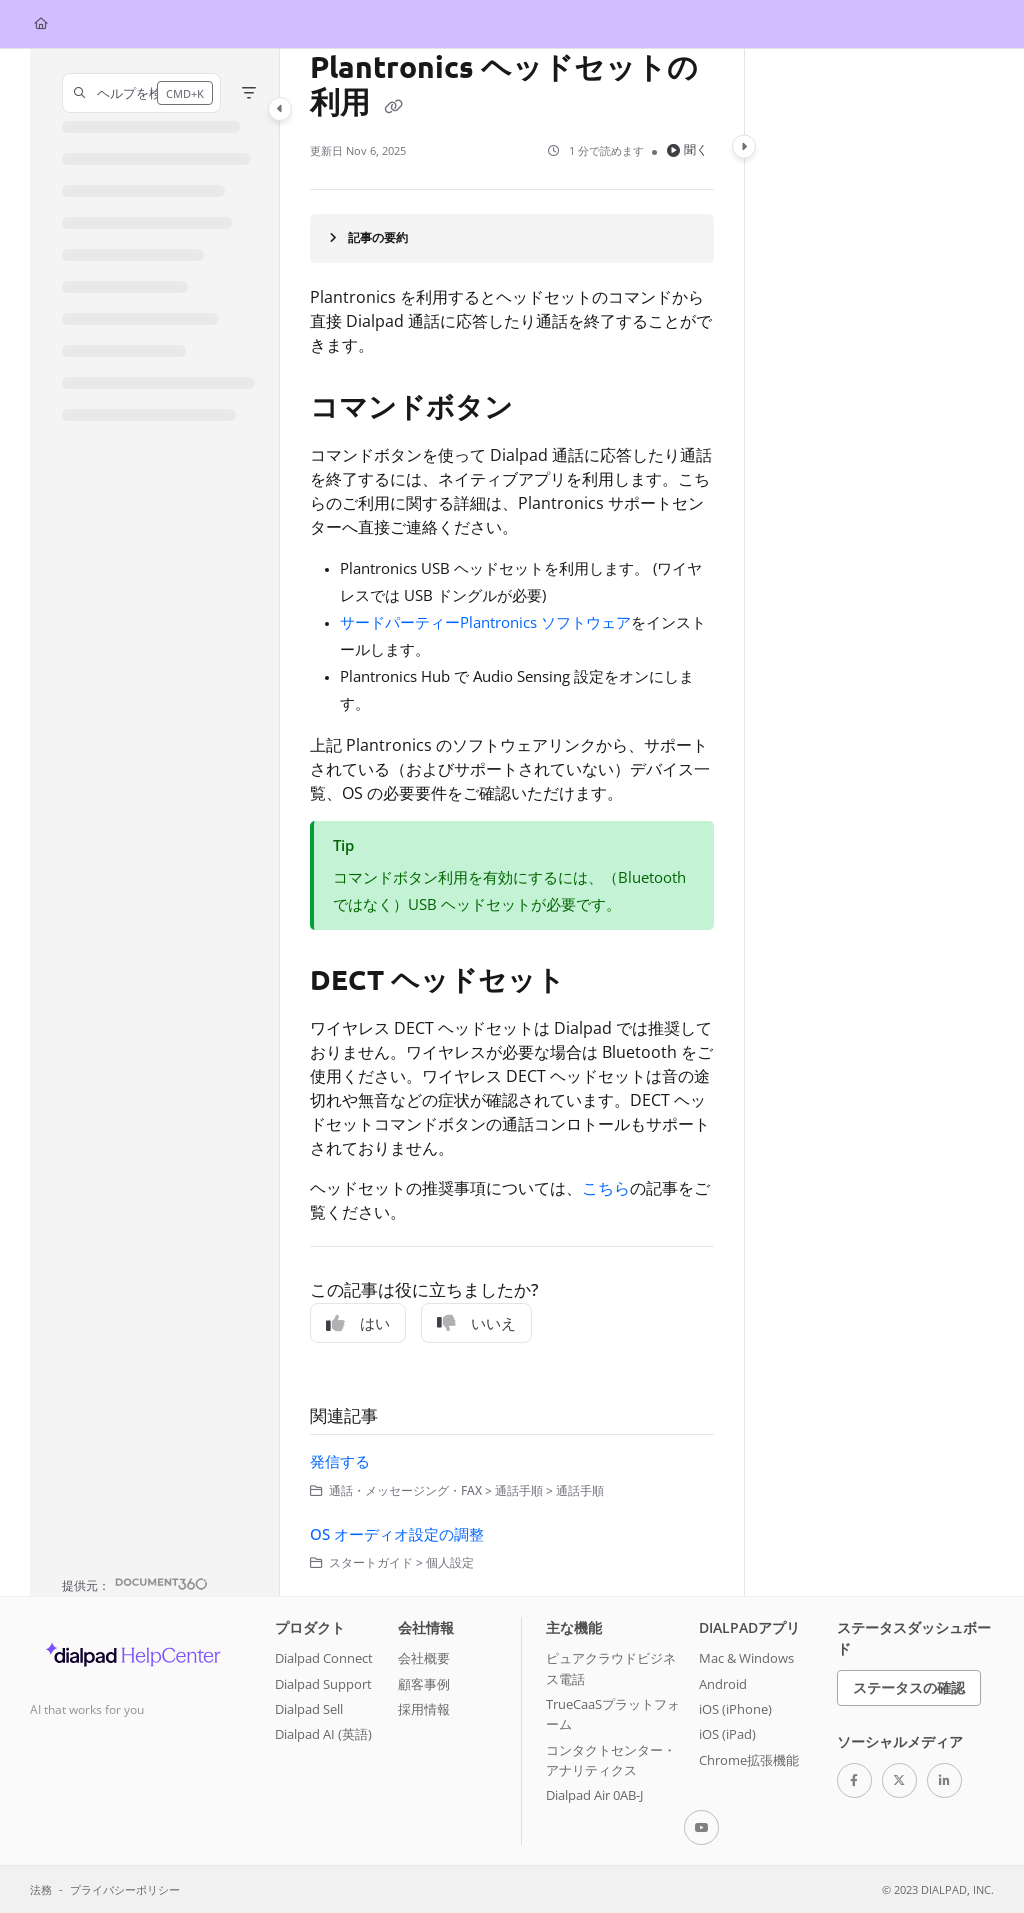 The height and width of the screenshot is (1913, 1024). Describe the element at coordinates (476, 1323) in the screenshot. I see `いいえ [No]` at that location.